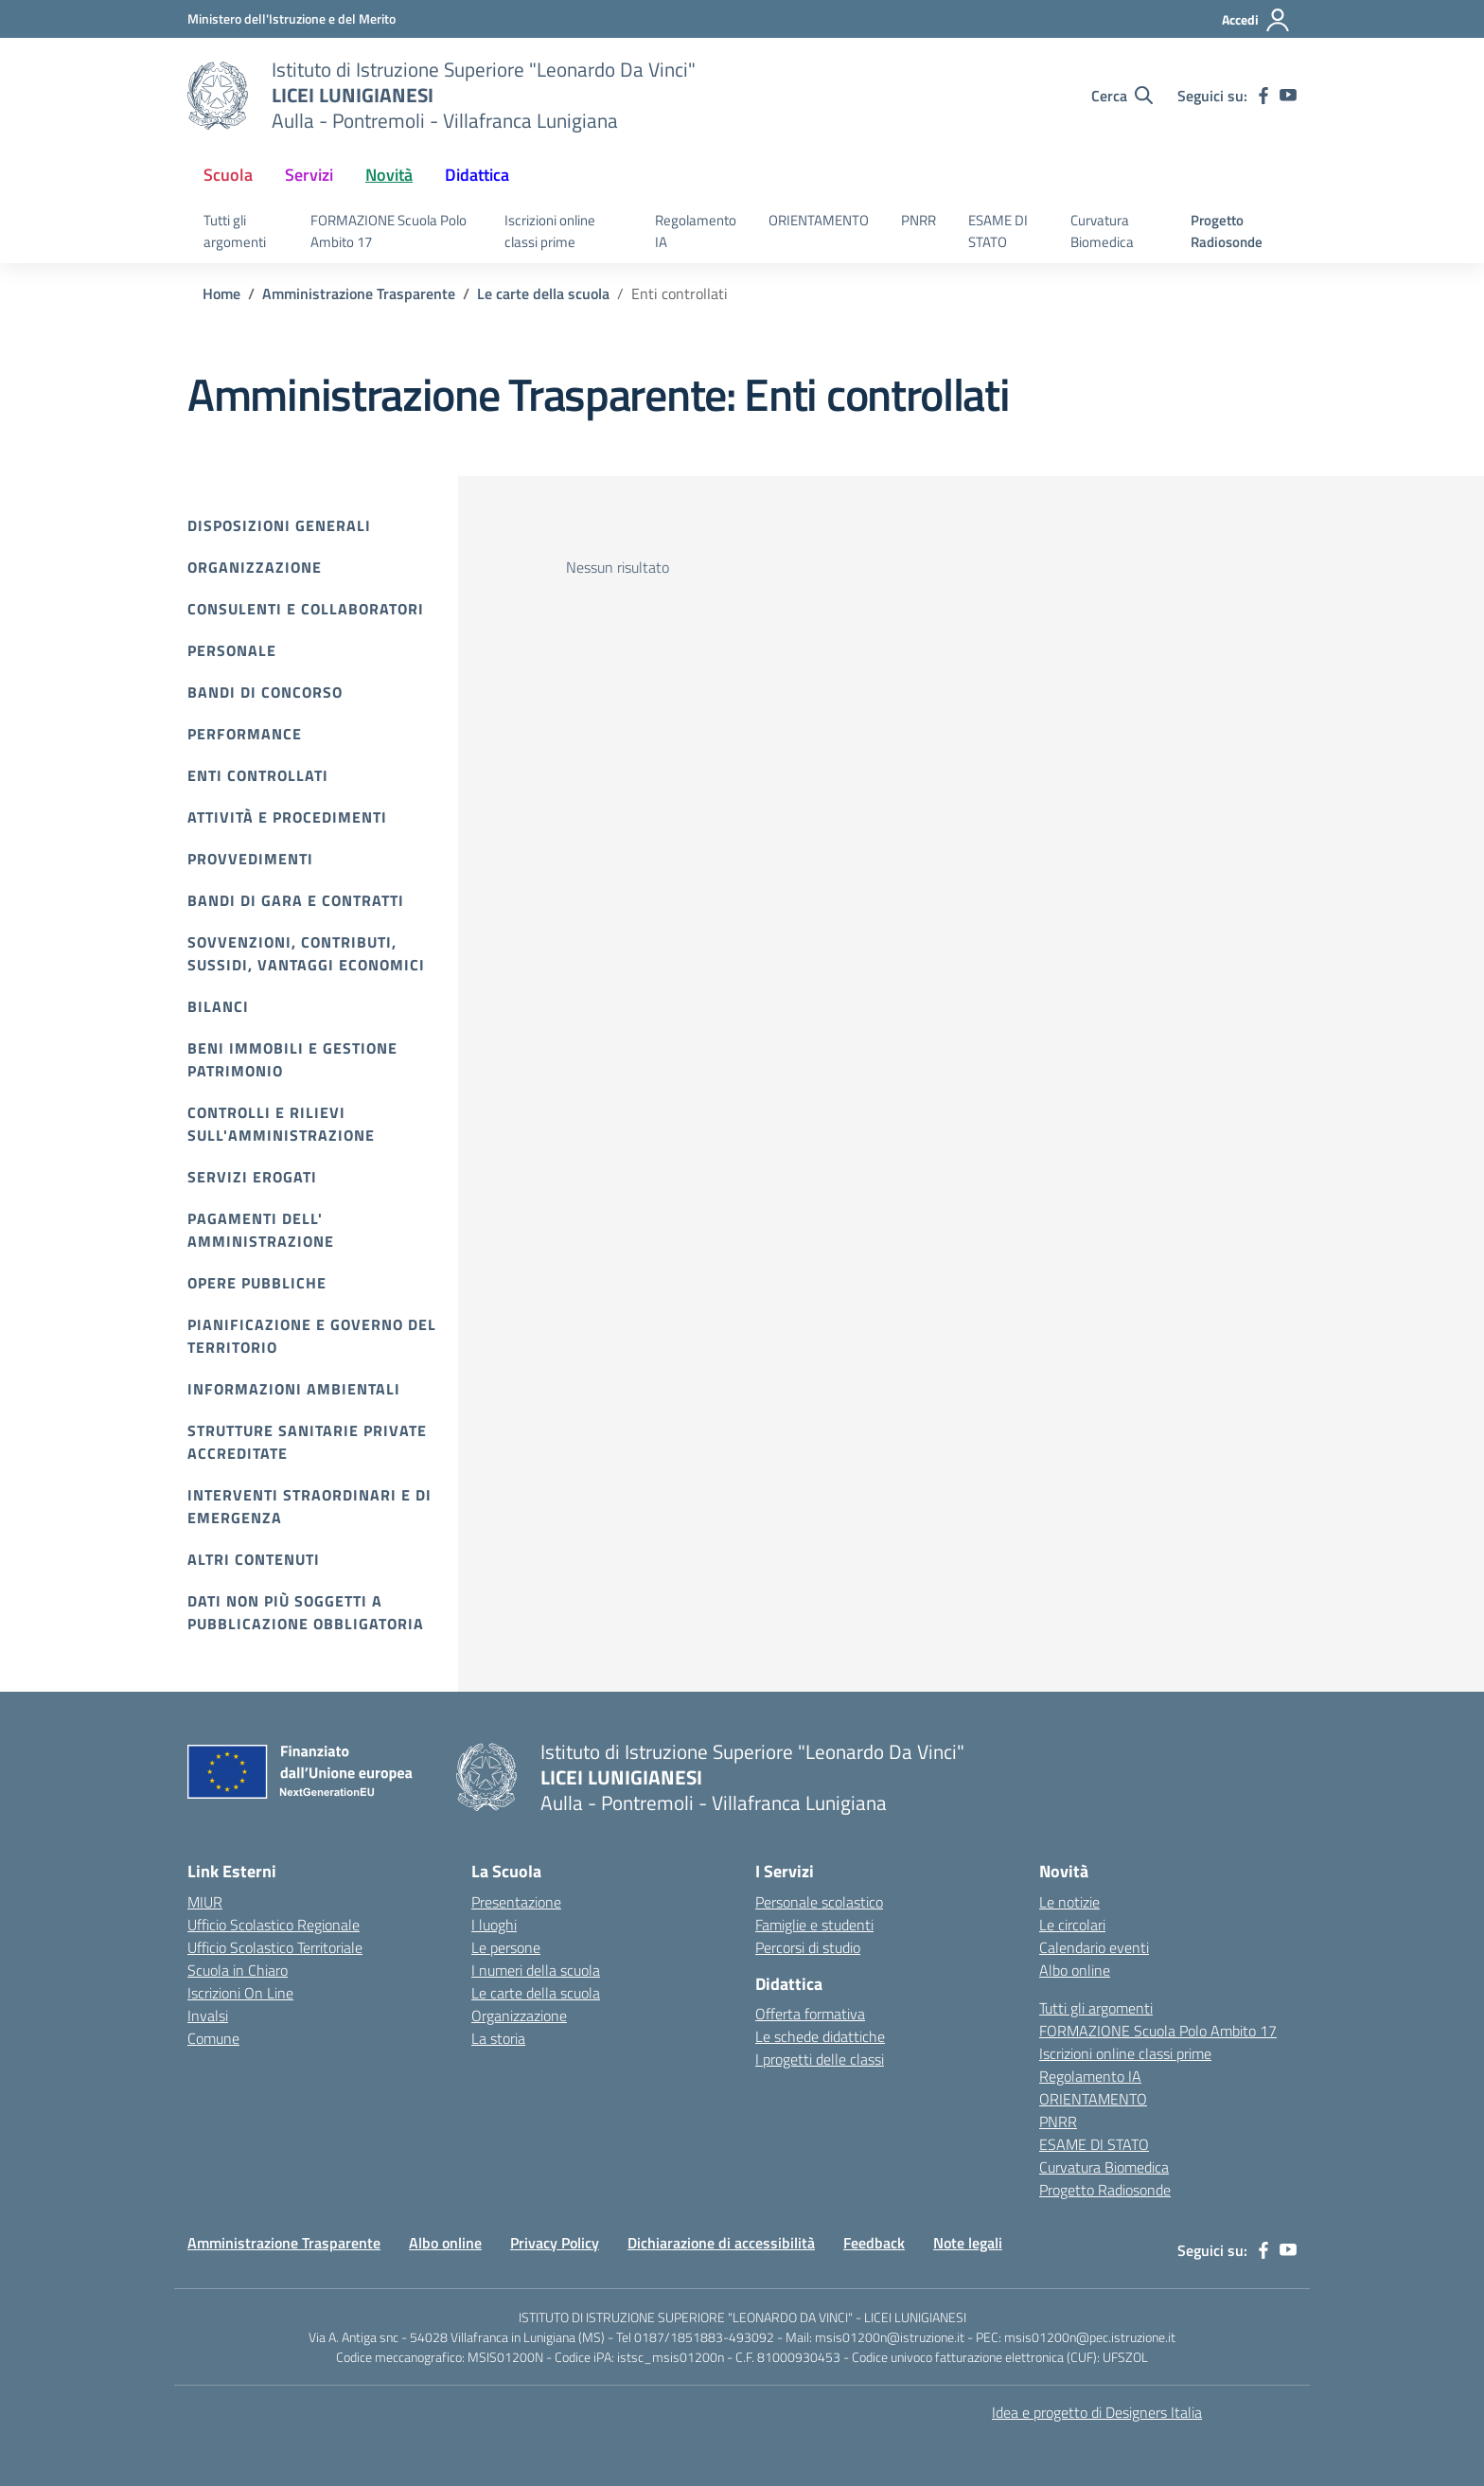 This screenshot has width=1484, height=2486. What do you see at coordinates (218, 1006) in the screenshot?
I see `Bilanci` at bounding box center [218, 1006].